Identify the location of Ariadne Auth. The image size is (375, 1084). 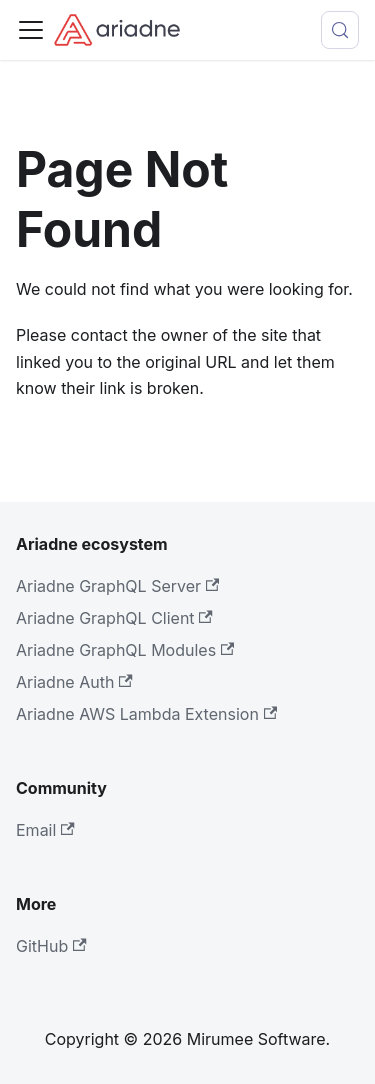
(74, 682).